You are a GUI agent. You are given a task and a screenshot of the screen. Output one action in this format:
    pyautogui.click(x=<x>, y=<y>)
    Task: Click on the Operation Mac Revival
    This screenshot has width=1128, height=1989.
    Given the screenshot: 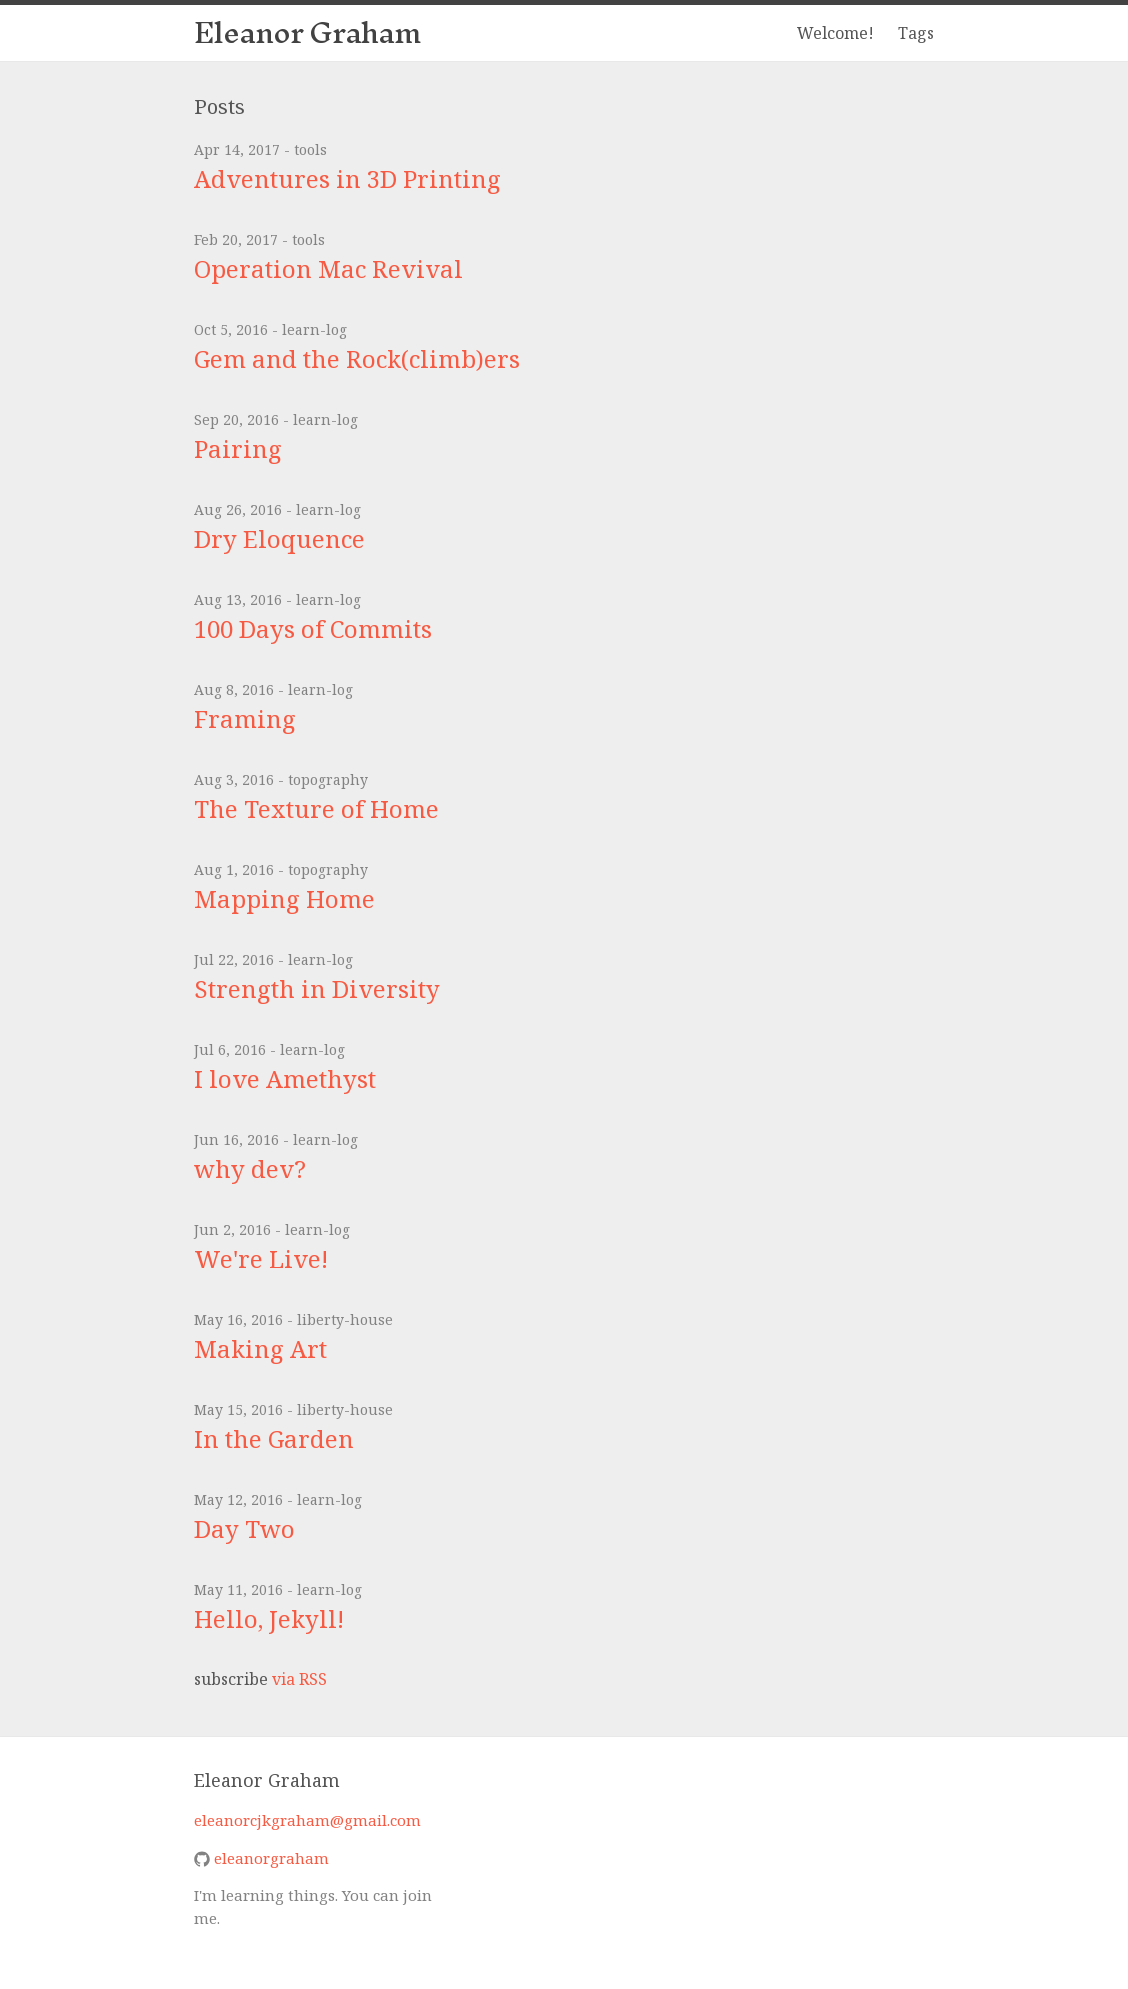 What is the action you would take?
    pyautogui.click(x=328, y=268)
    